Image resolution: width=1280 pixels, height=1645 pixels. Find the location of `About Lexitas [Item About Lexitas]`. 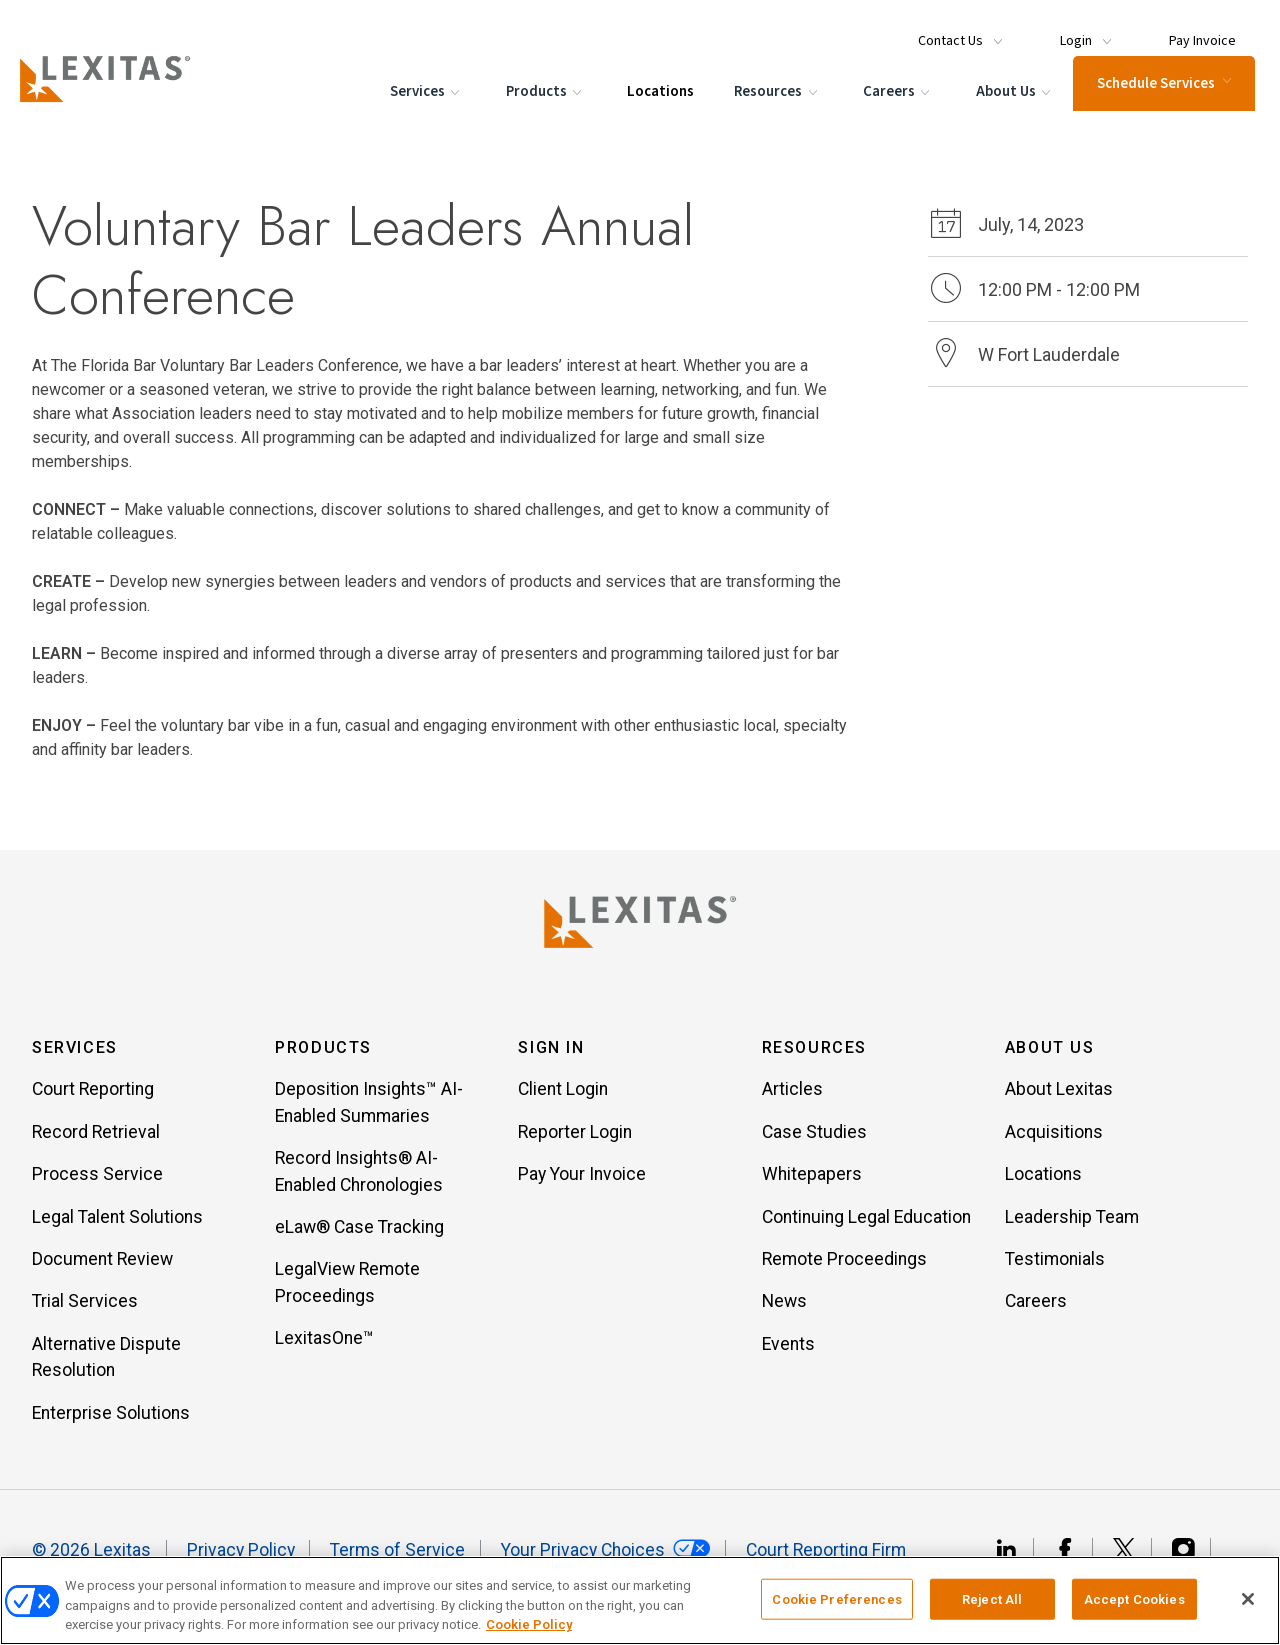

About Lexitas [Item About Lexitas] is located at coordinates (1059, 1097).